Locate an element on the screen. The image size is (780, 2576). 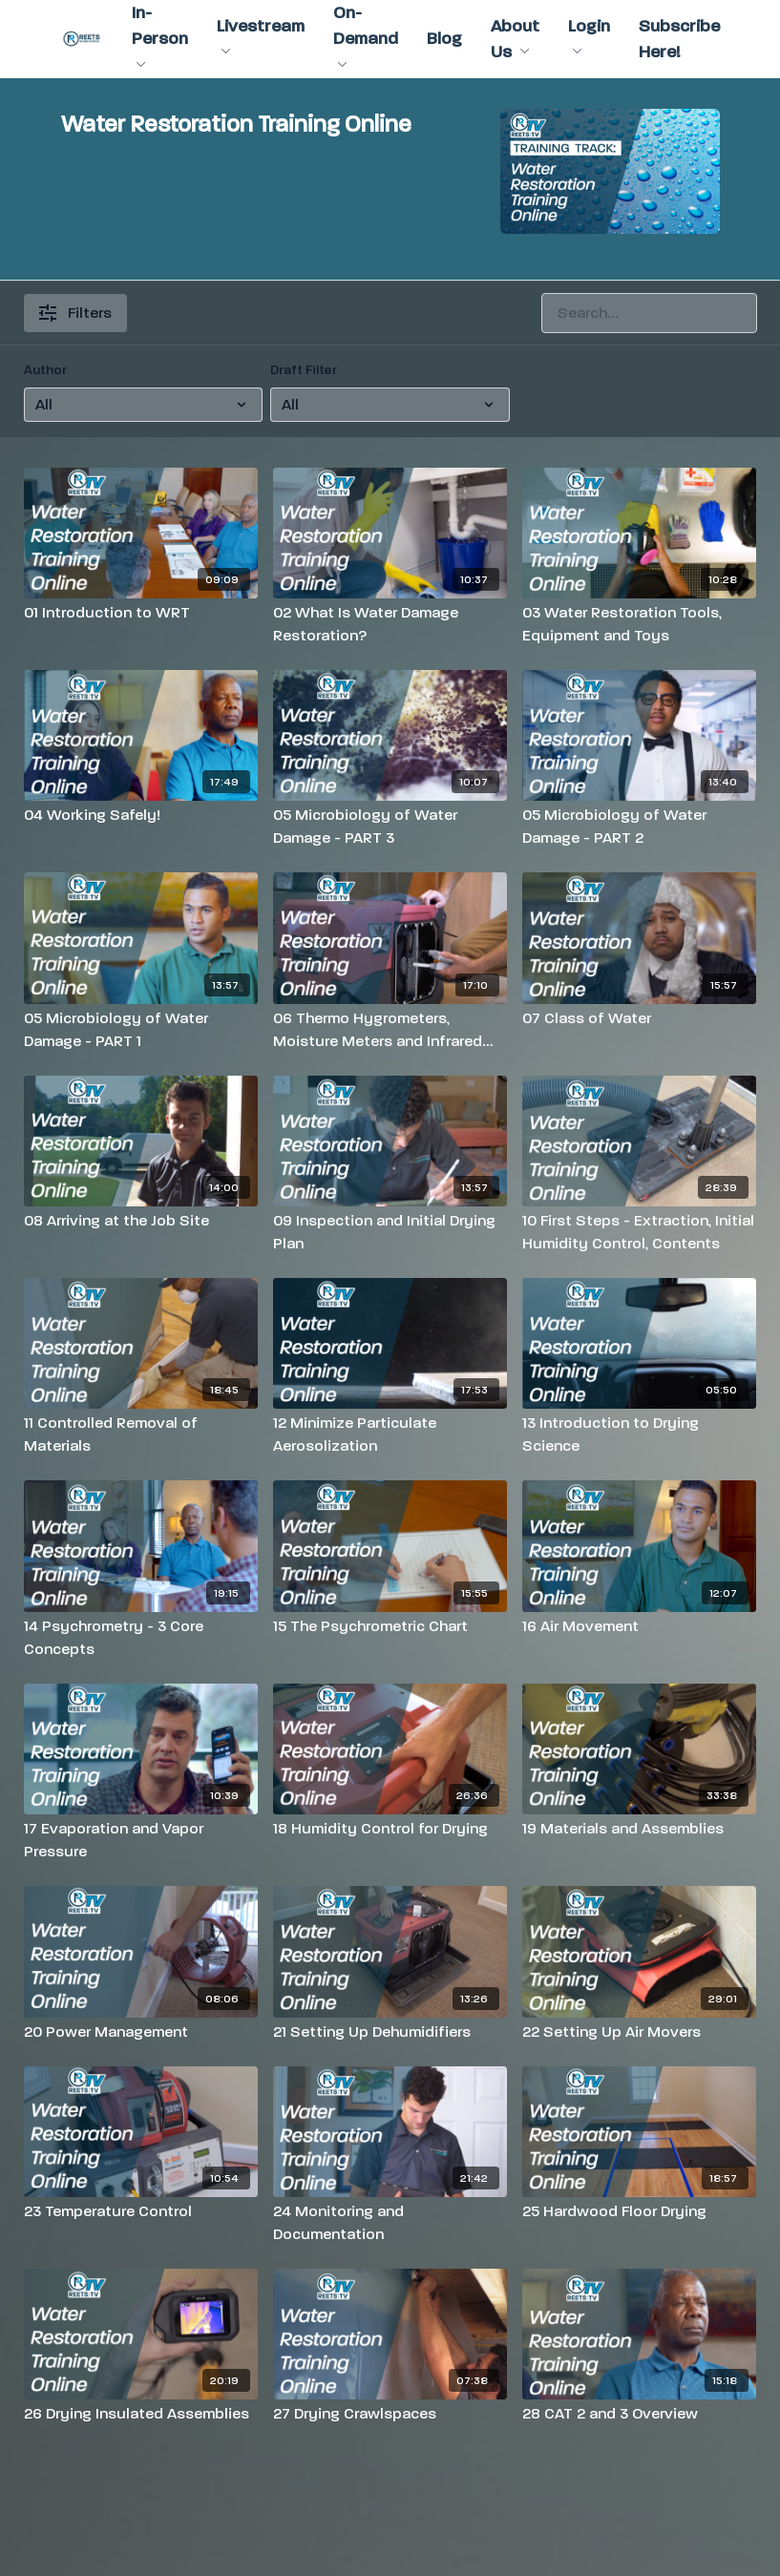
[18 Humidity Control for Drying] is located at coordinates (390, 1828).